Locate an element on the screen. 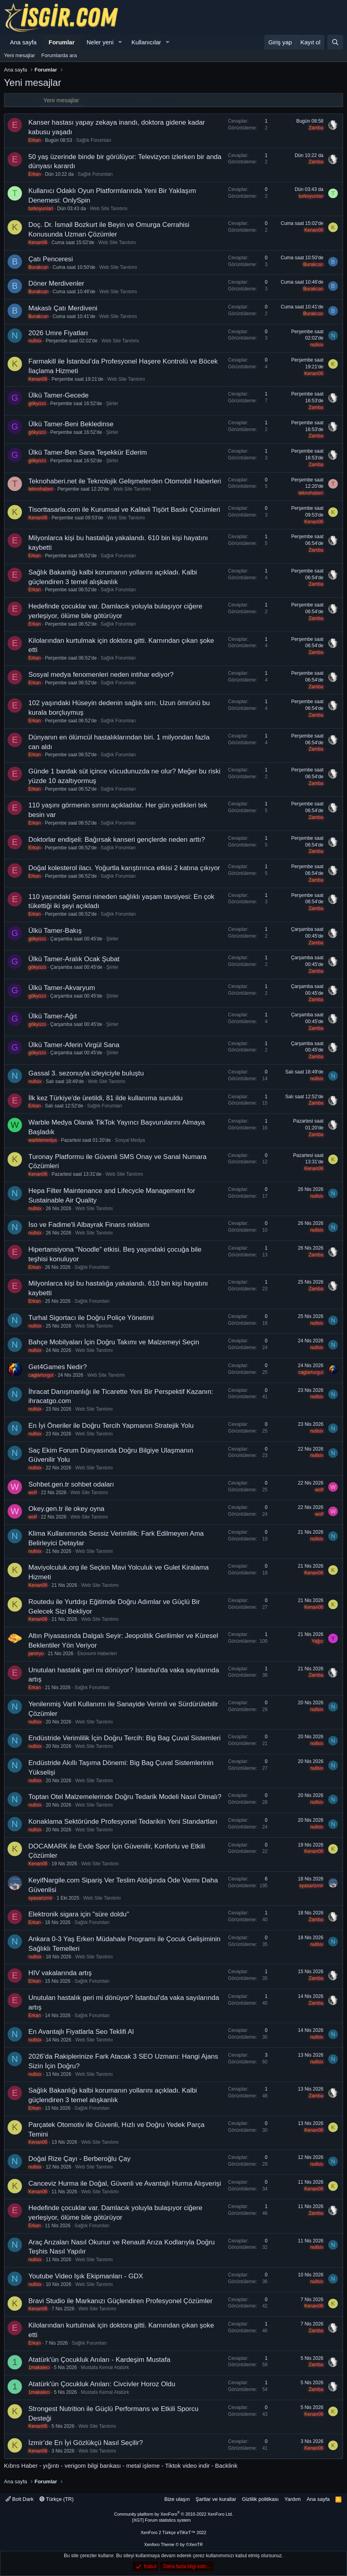  Tiktok video indir is located at coordinates (187, 2465).